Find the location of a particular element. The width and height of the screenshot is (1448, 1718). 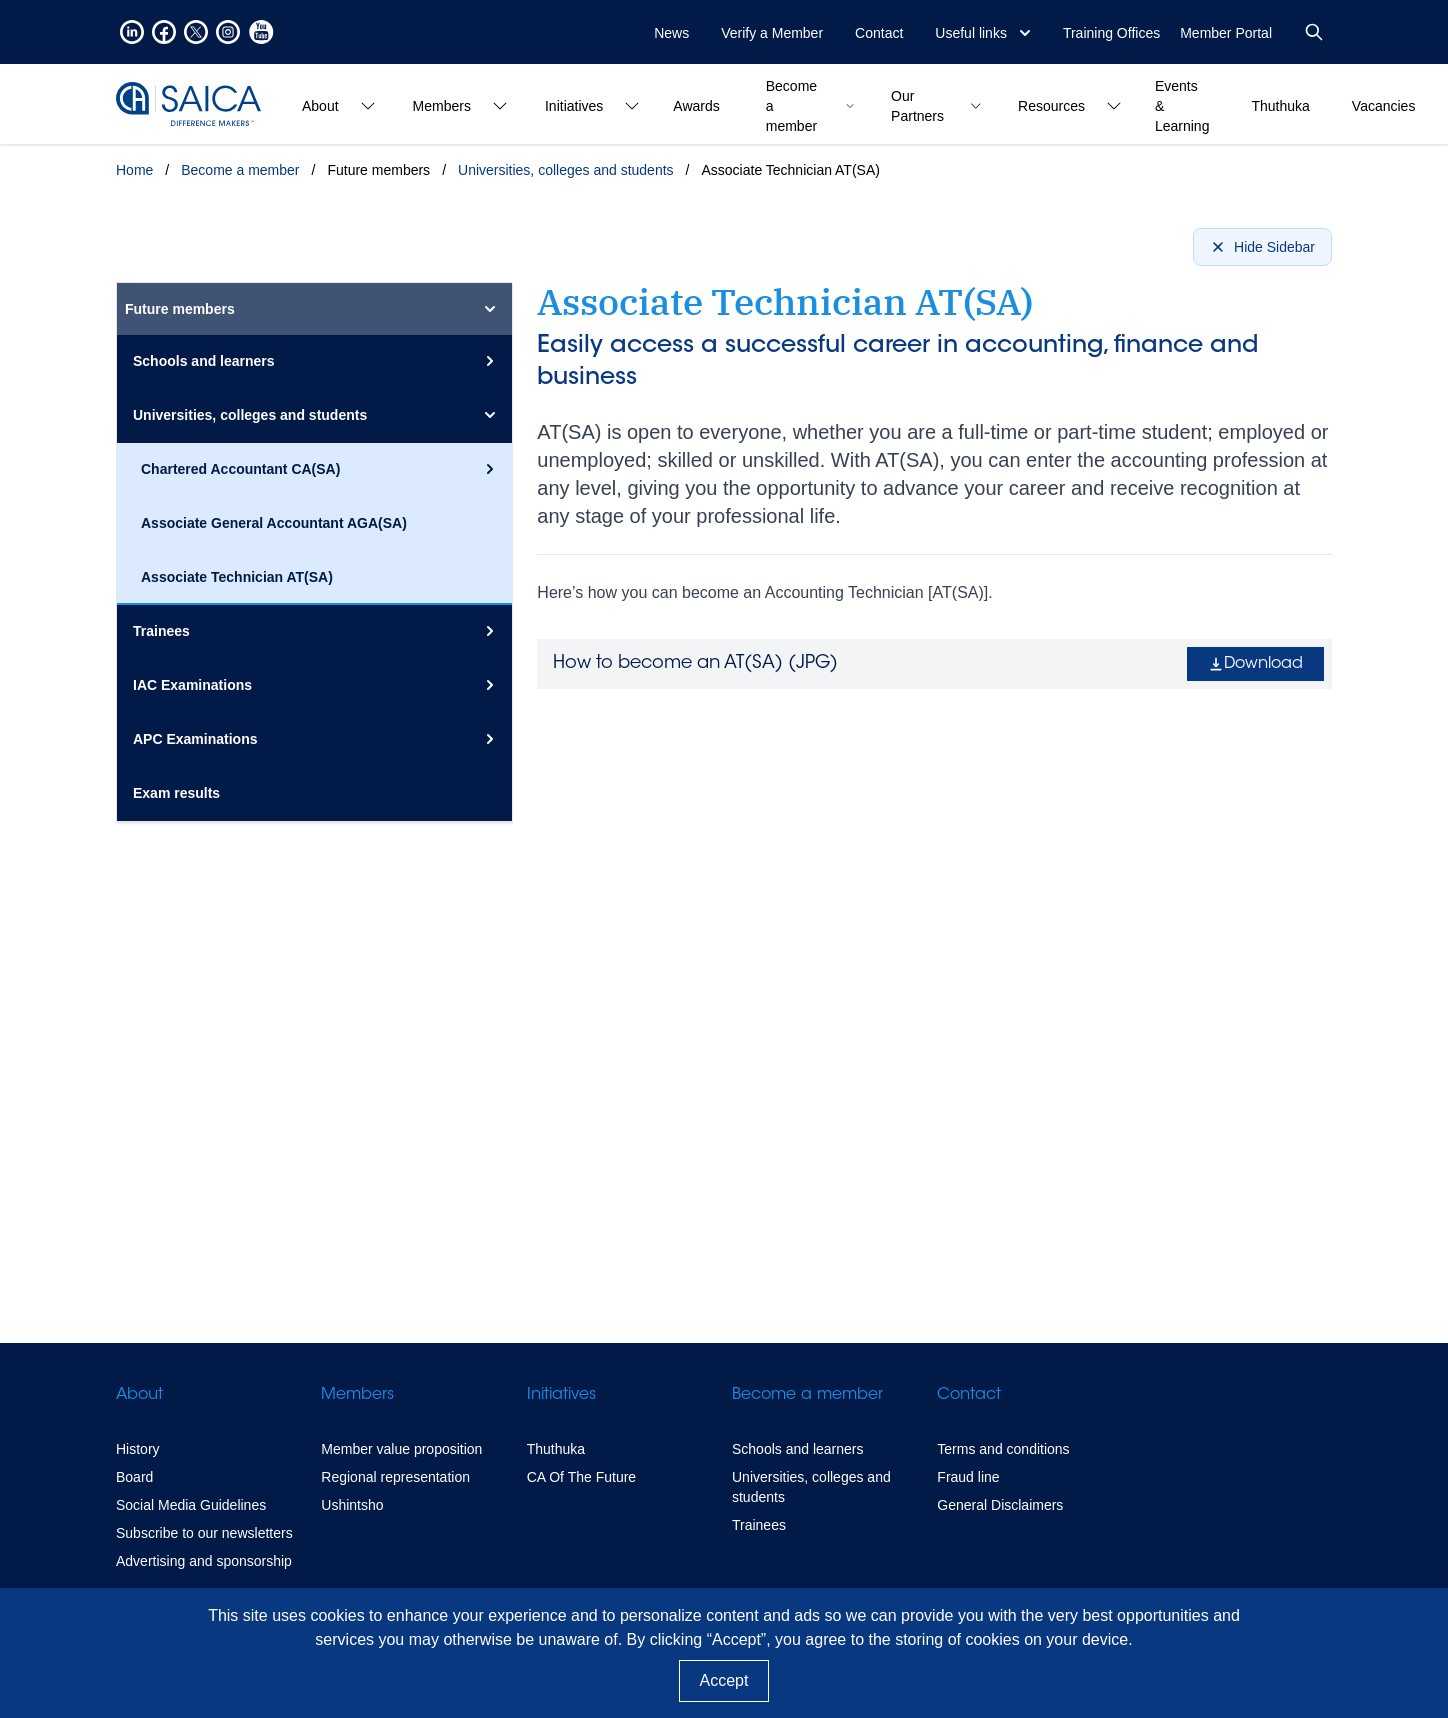

APC Examinations is located at coordinates (316, 739).